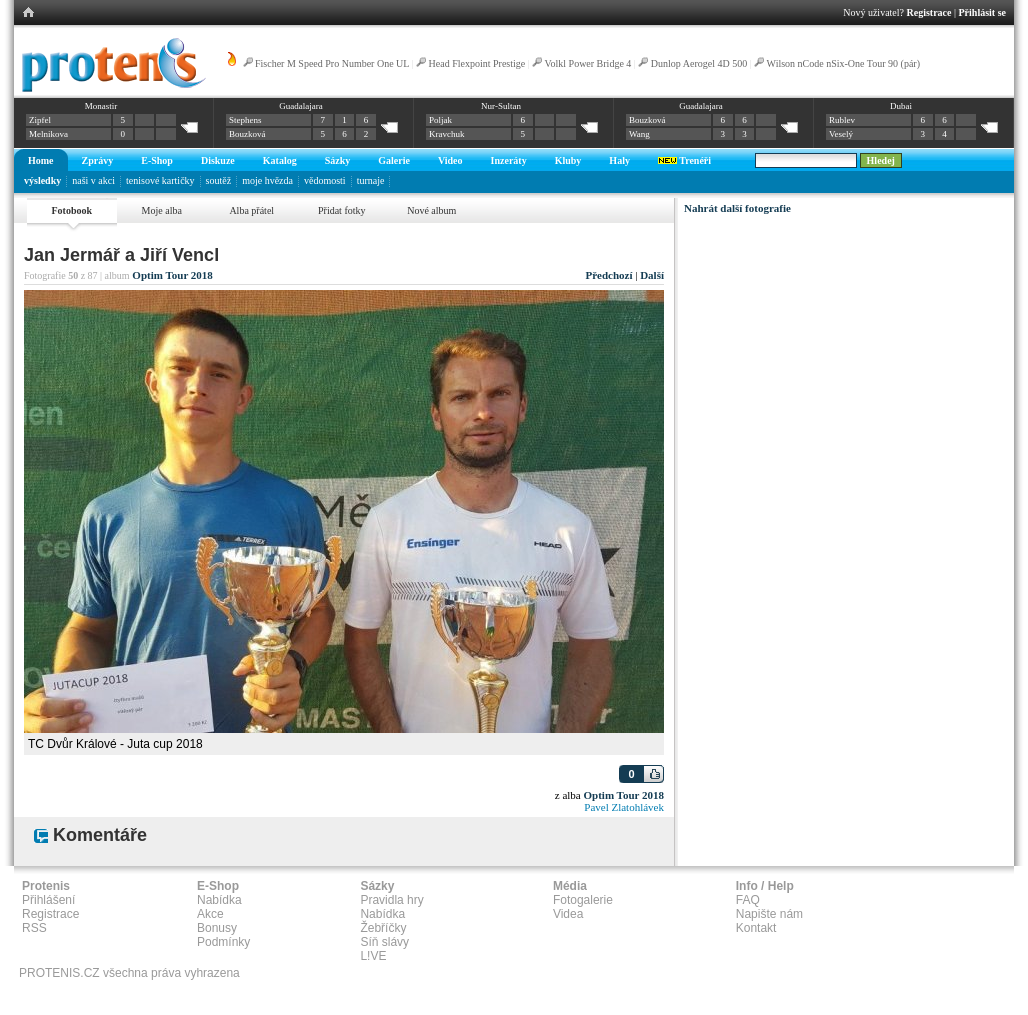 The width and height of the screenshot is (1028, 1015). I want to click on naši v akci, so click(93, 180).